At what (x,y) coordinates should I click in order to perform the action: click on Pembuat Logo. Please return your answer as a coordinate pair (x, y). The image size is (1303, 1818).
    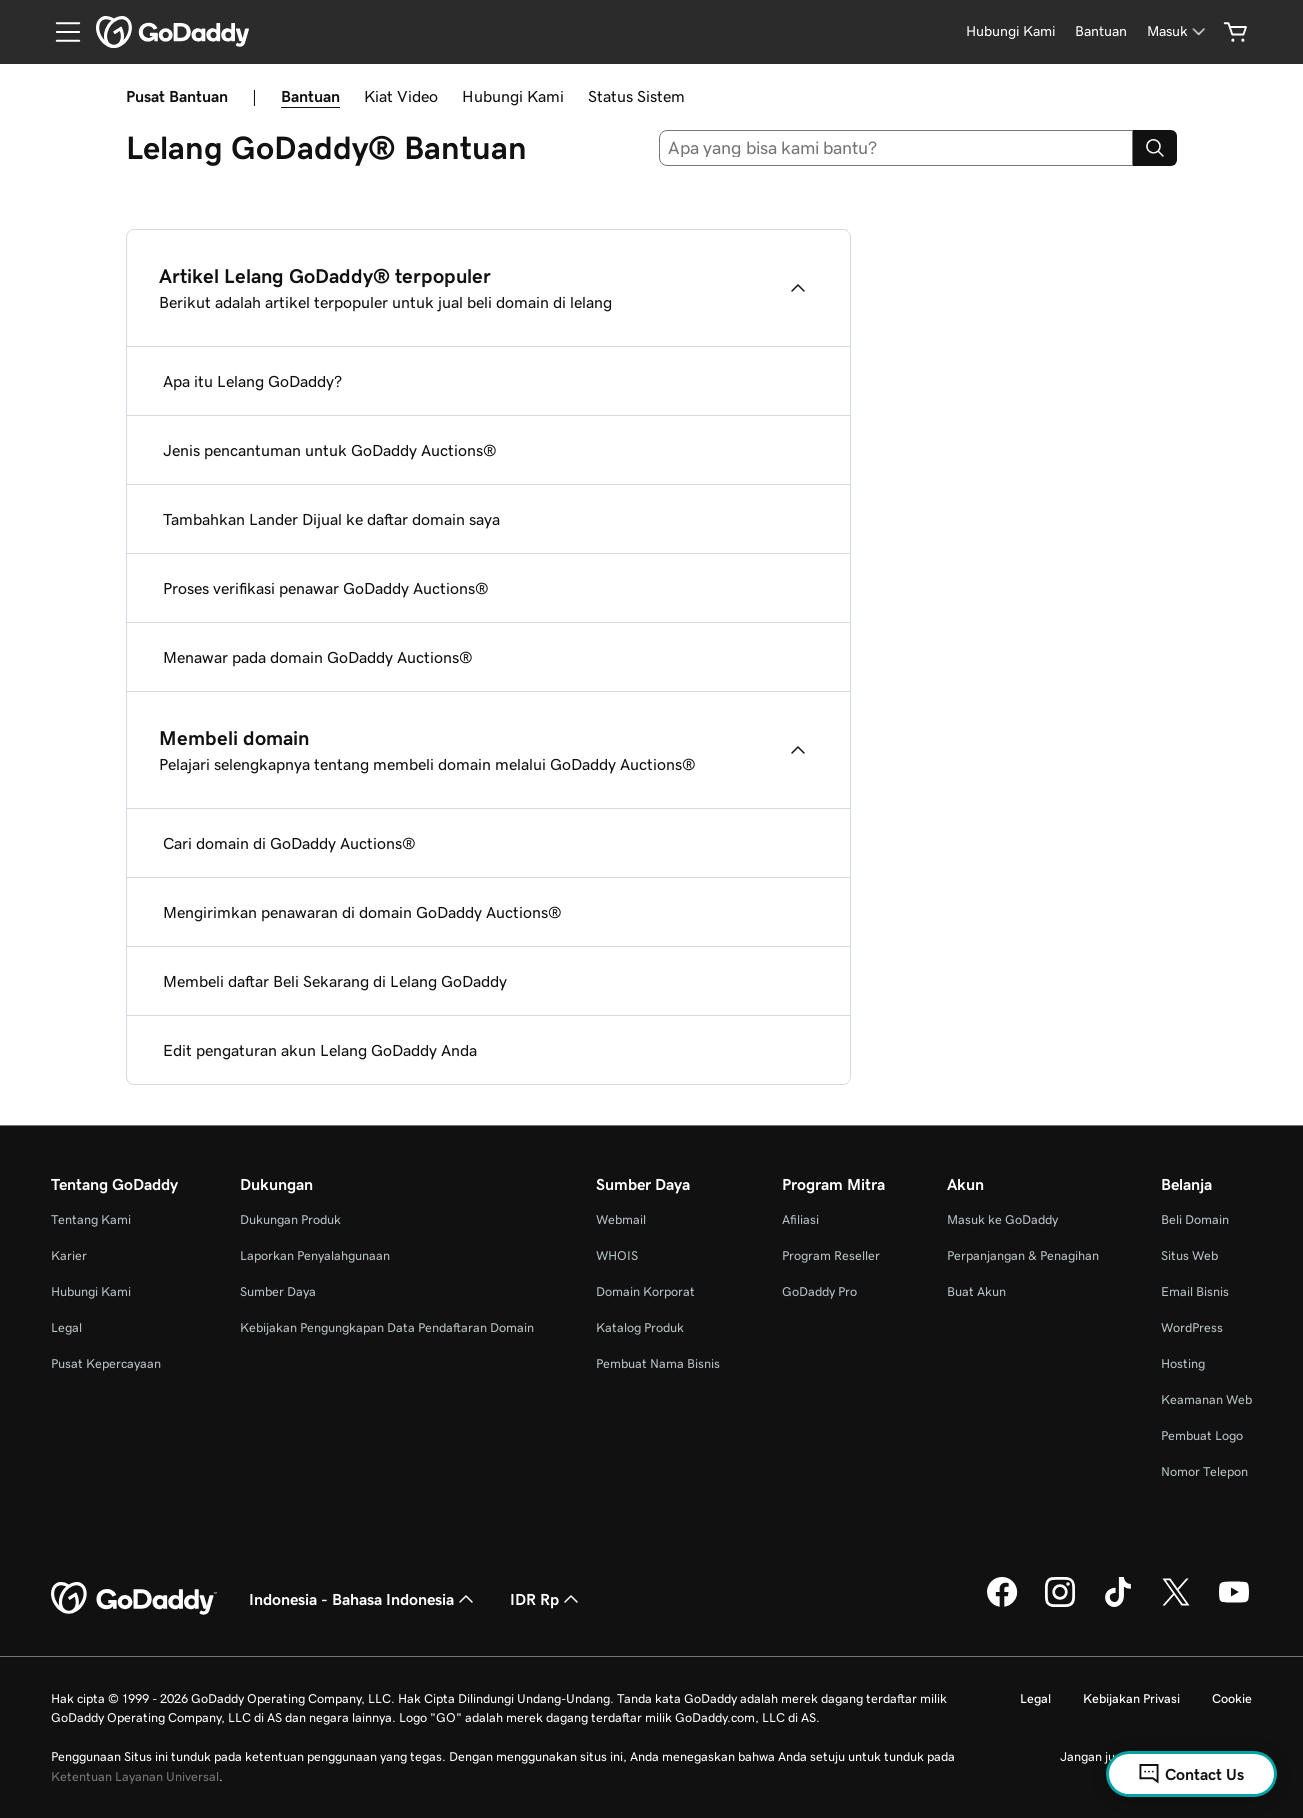
    Looking at the image, I should click on (1202, 1435).